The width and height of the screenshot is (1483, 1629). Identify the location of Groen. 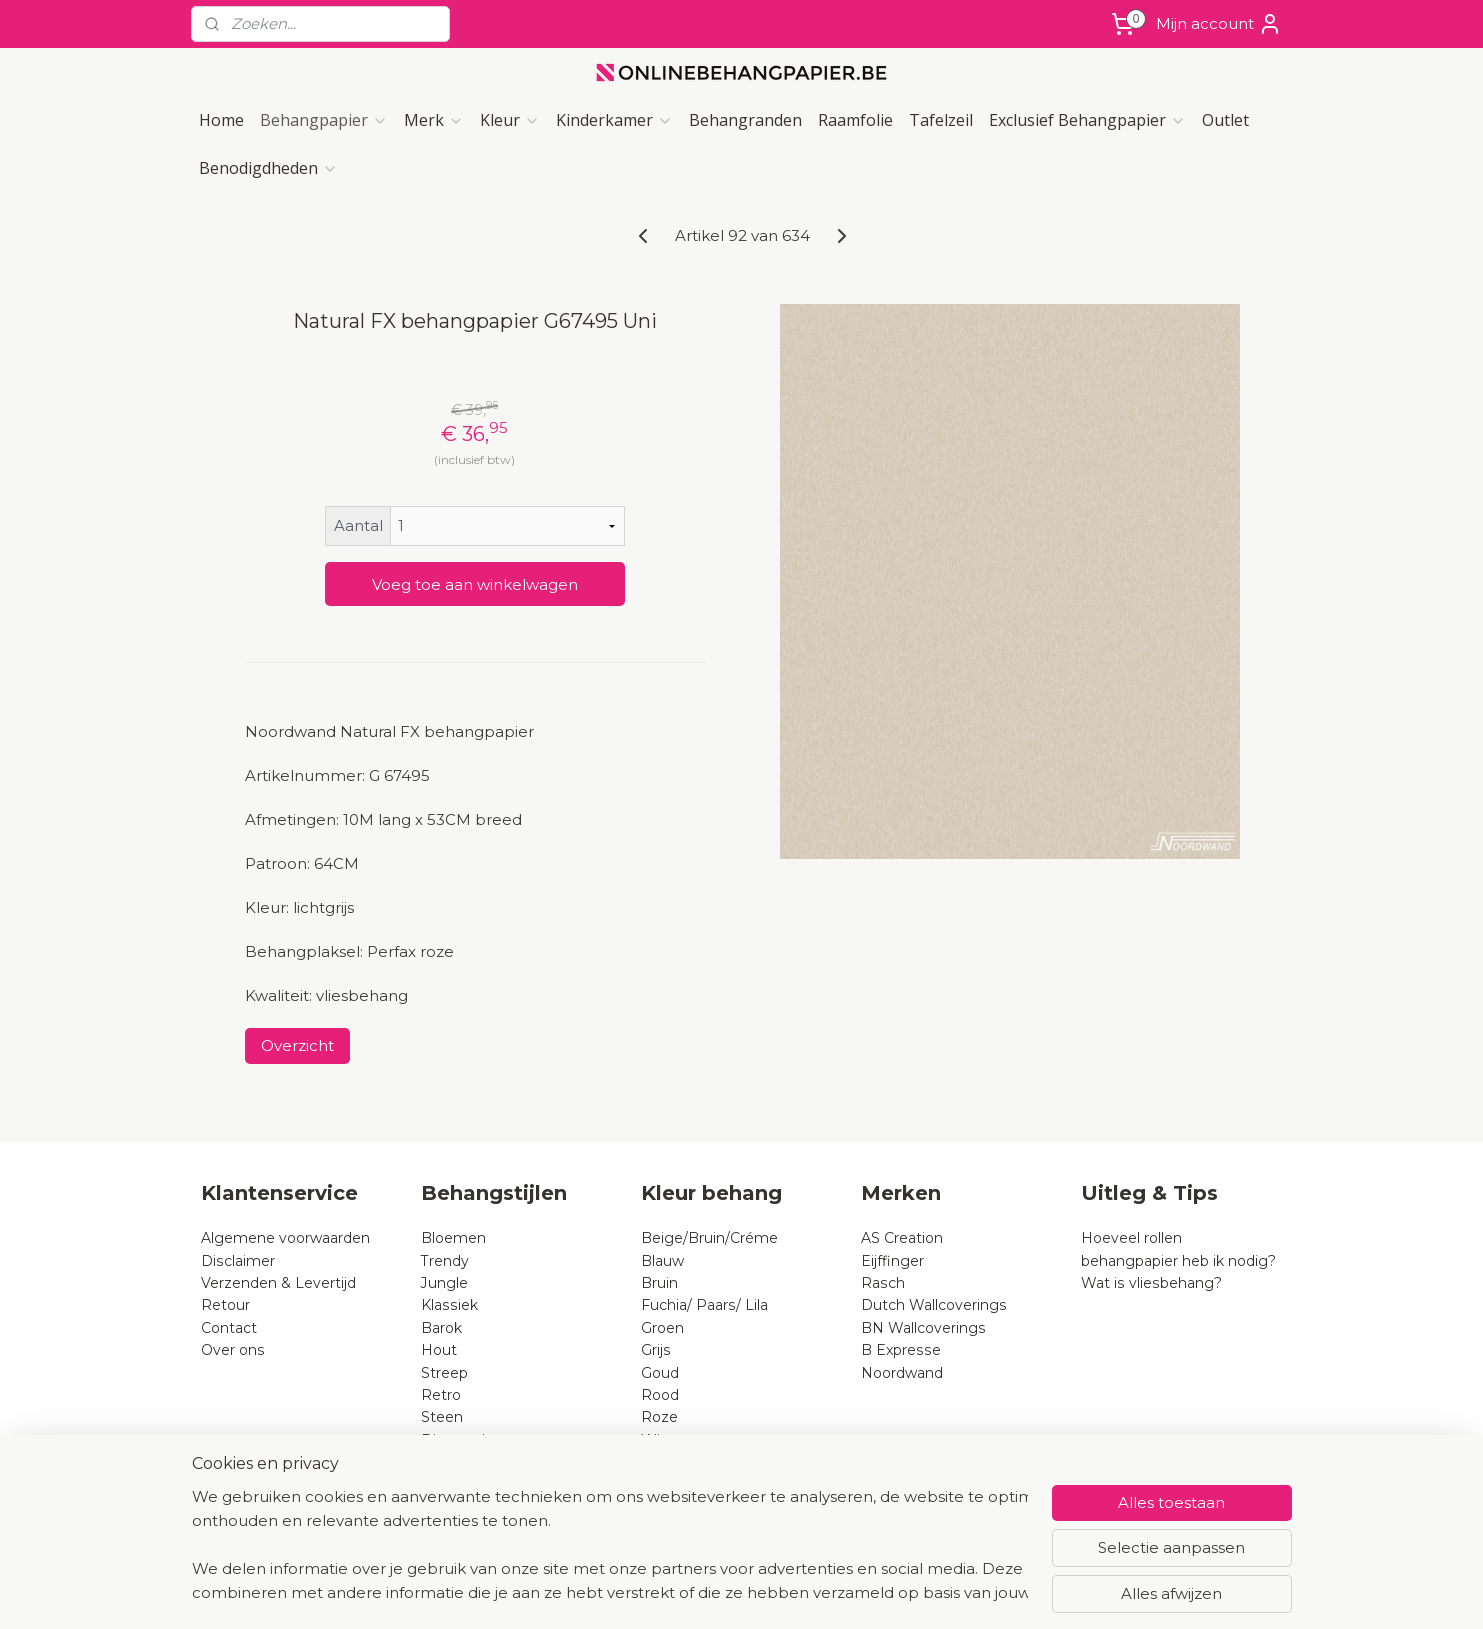
(662, 1328).